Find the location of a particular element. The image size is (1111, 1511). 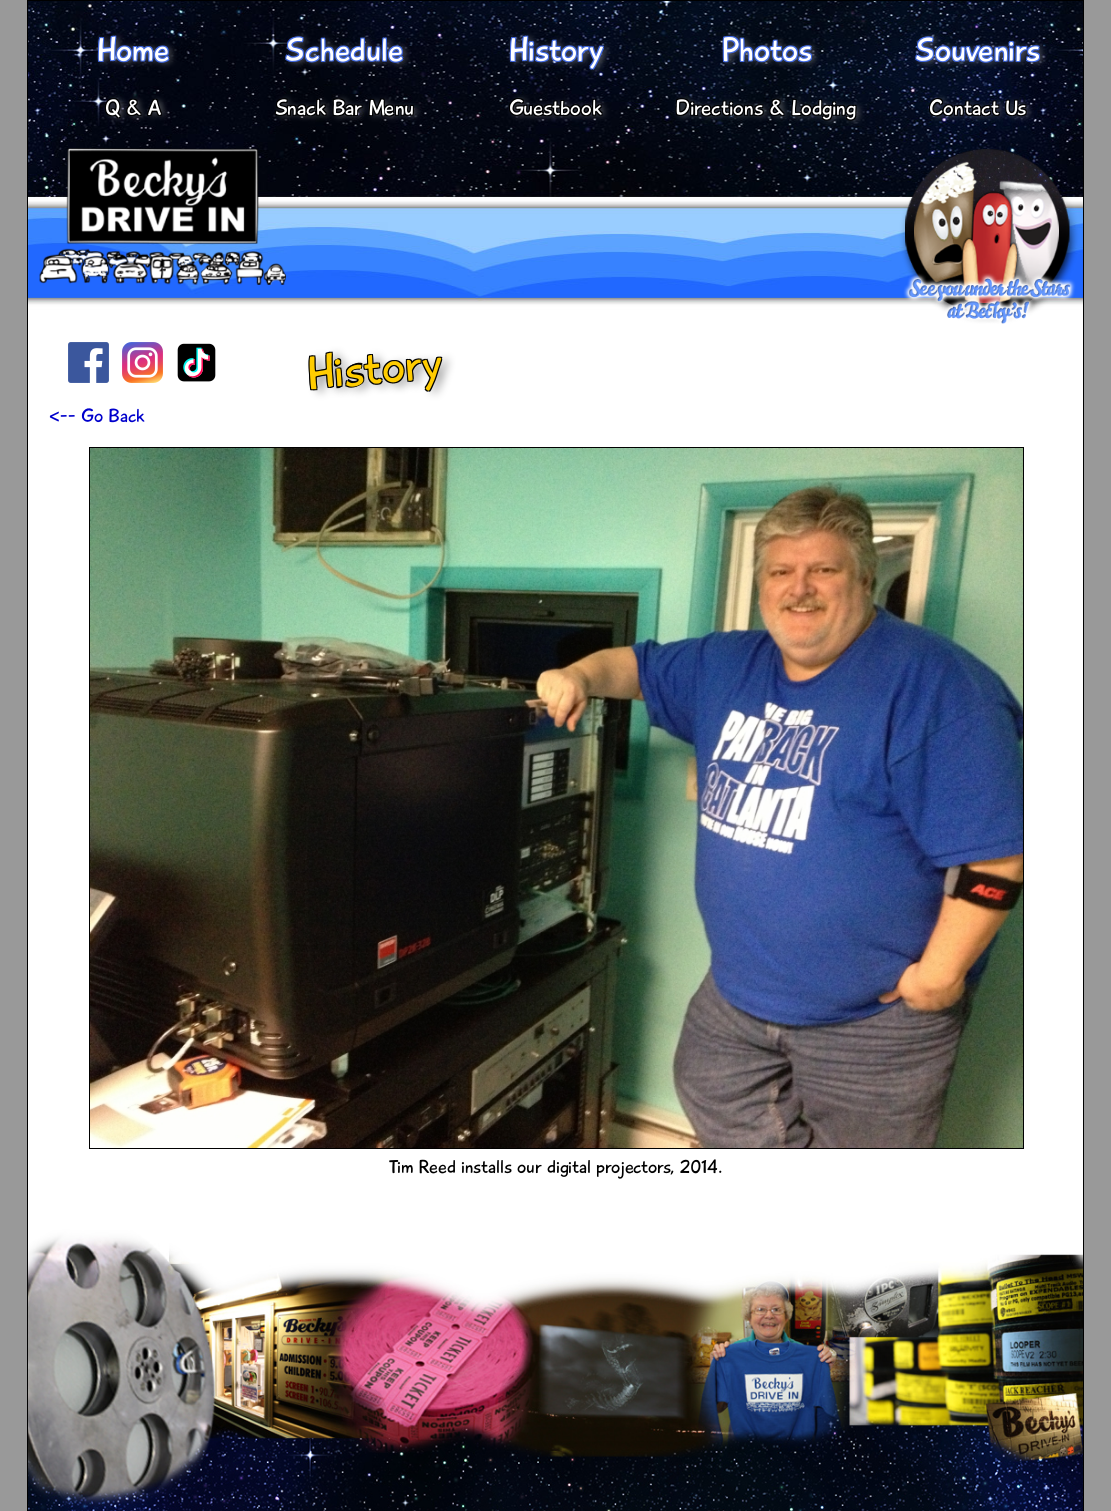

Photos is located at coordinates (766, 50).